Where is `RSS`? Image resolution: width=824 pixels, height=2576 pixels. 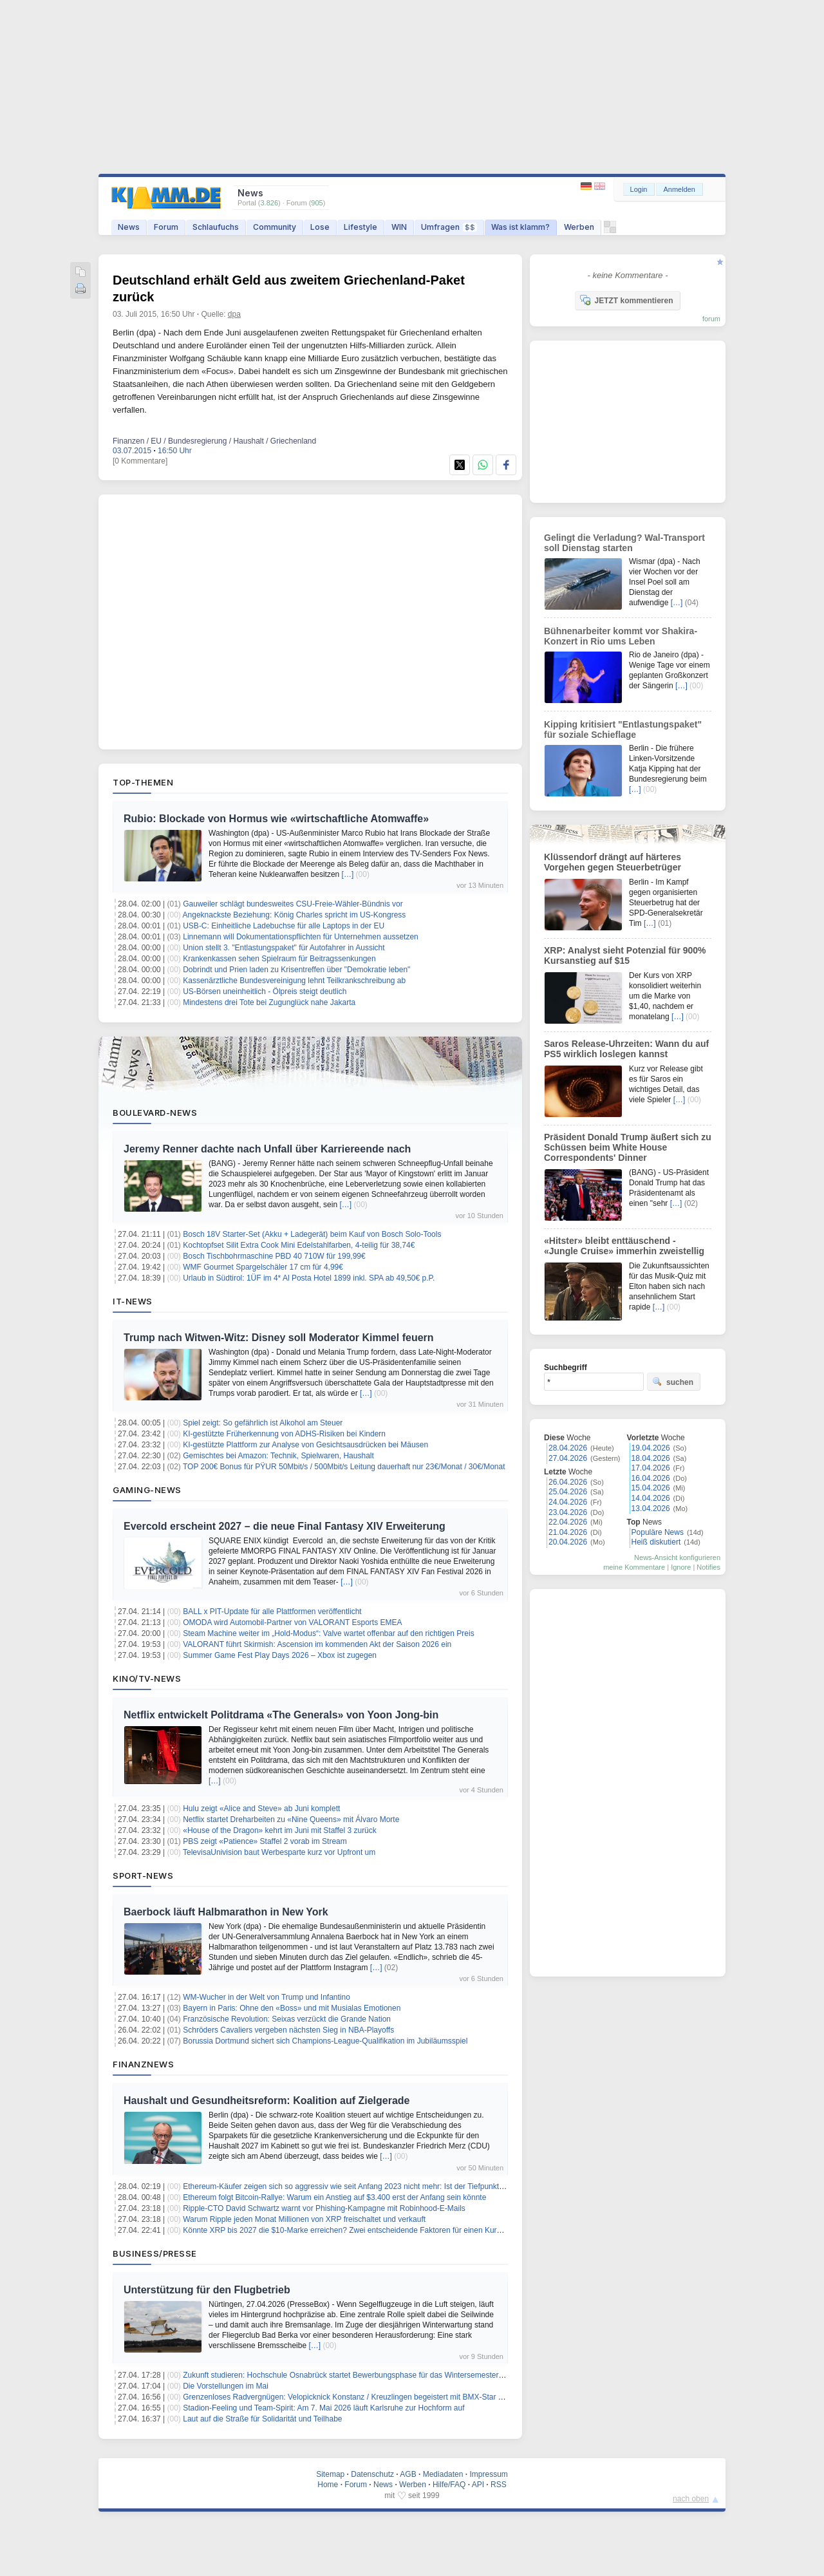
RSS is located at coordinates (499, 2484).